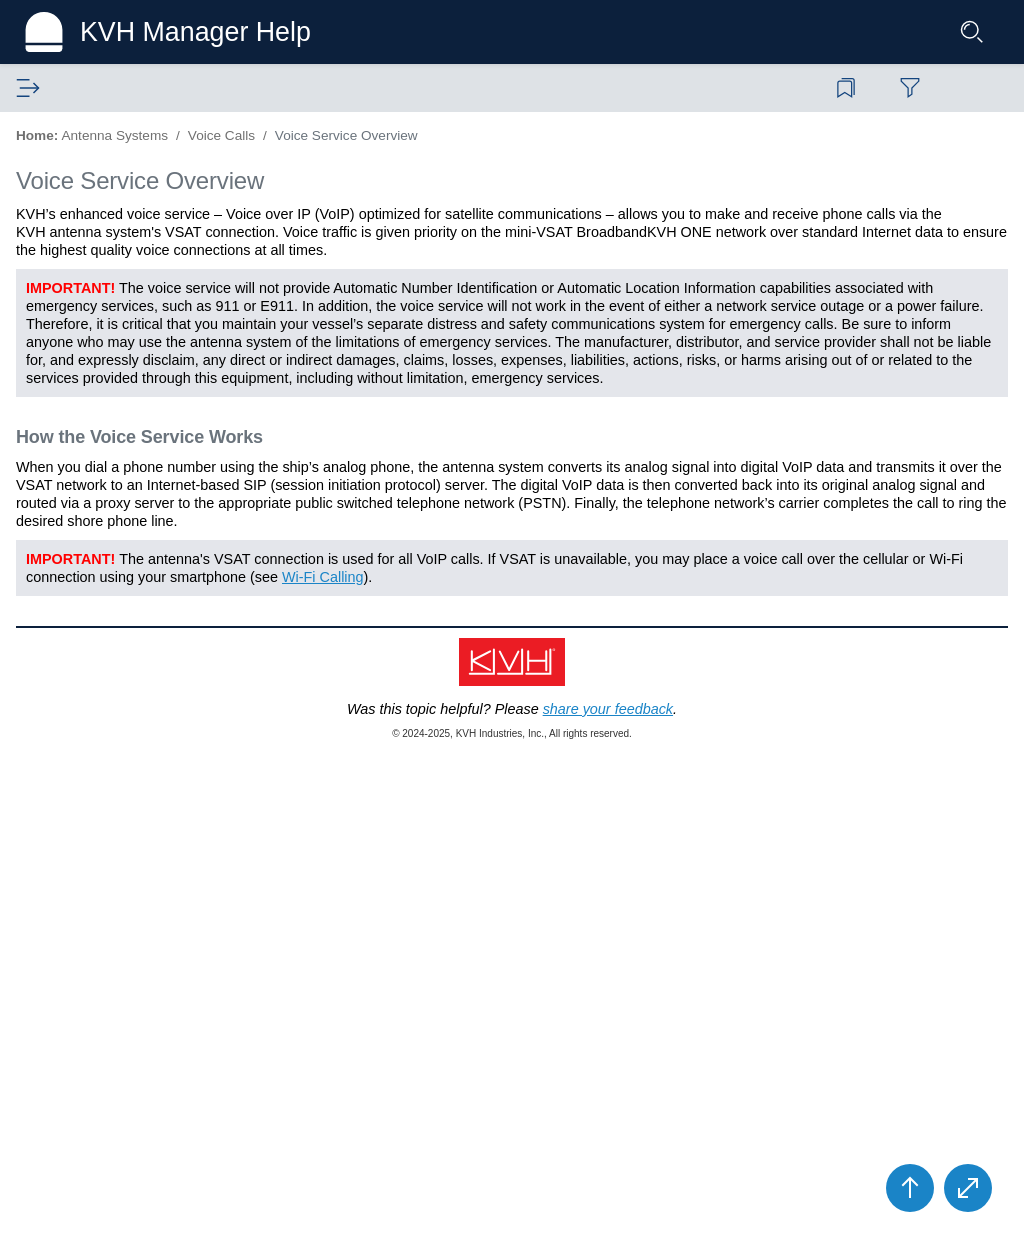  What do you see at coordinates (99, 523) in the screenshot?
I see `VoiceMail [treeitem]` at bounding box center [99, 523].